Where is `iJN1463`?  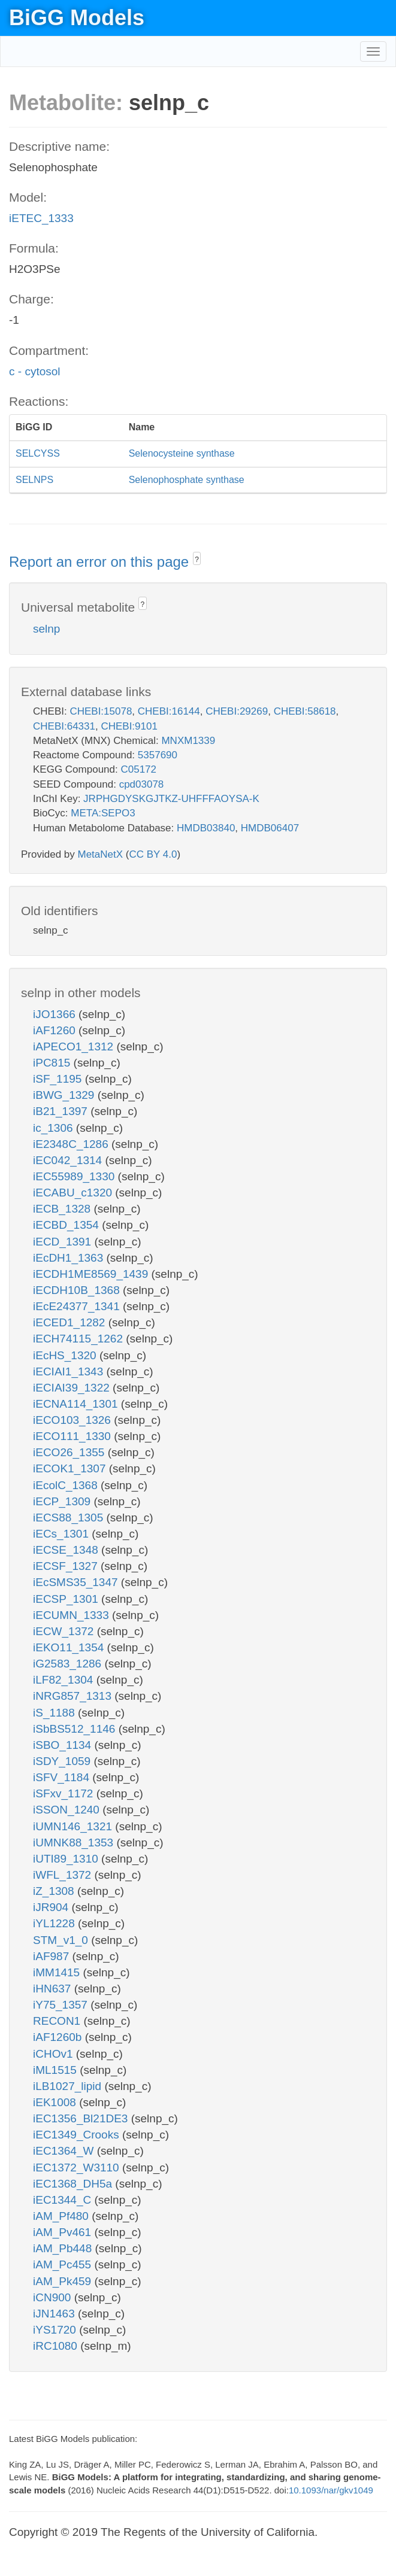
iJN1463 is located at coordinates (55, 2313).